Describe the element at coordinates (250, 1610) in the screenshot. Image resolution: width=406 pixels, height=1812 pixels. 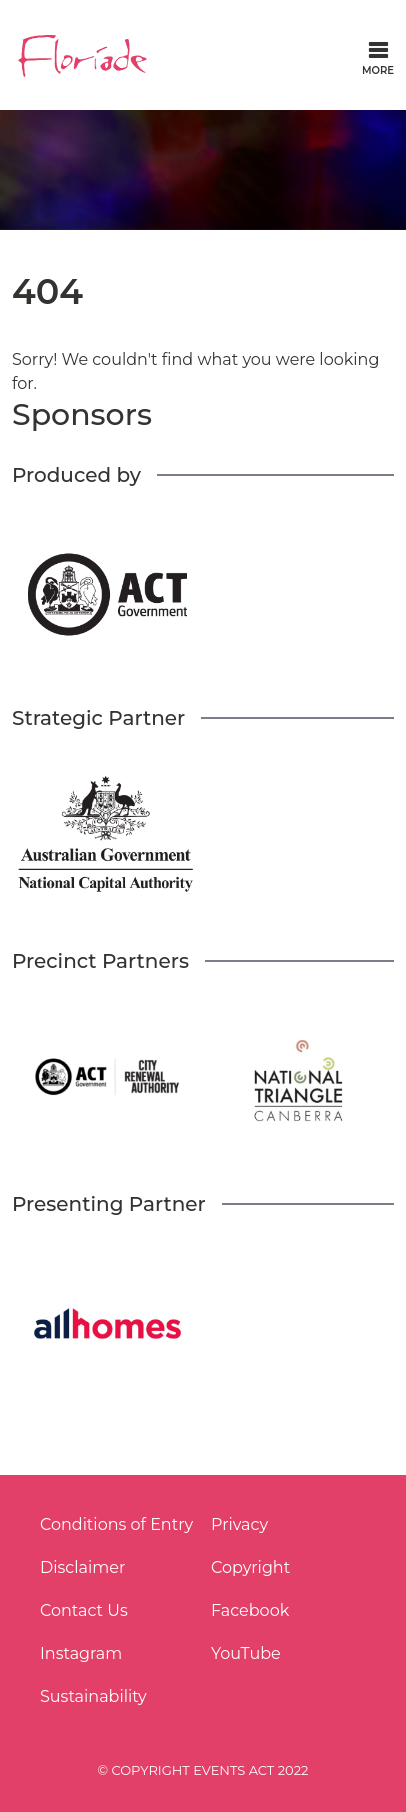
I see `Facebook` at that location.